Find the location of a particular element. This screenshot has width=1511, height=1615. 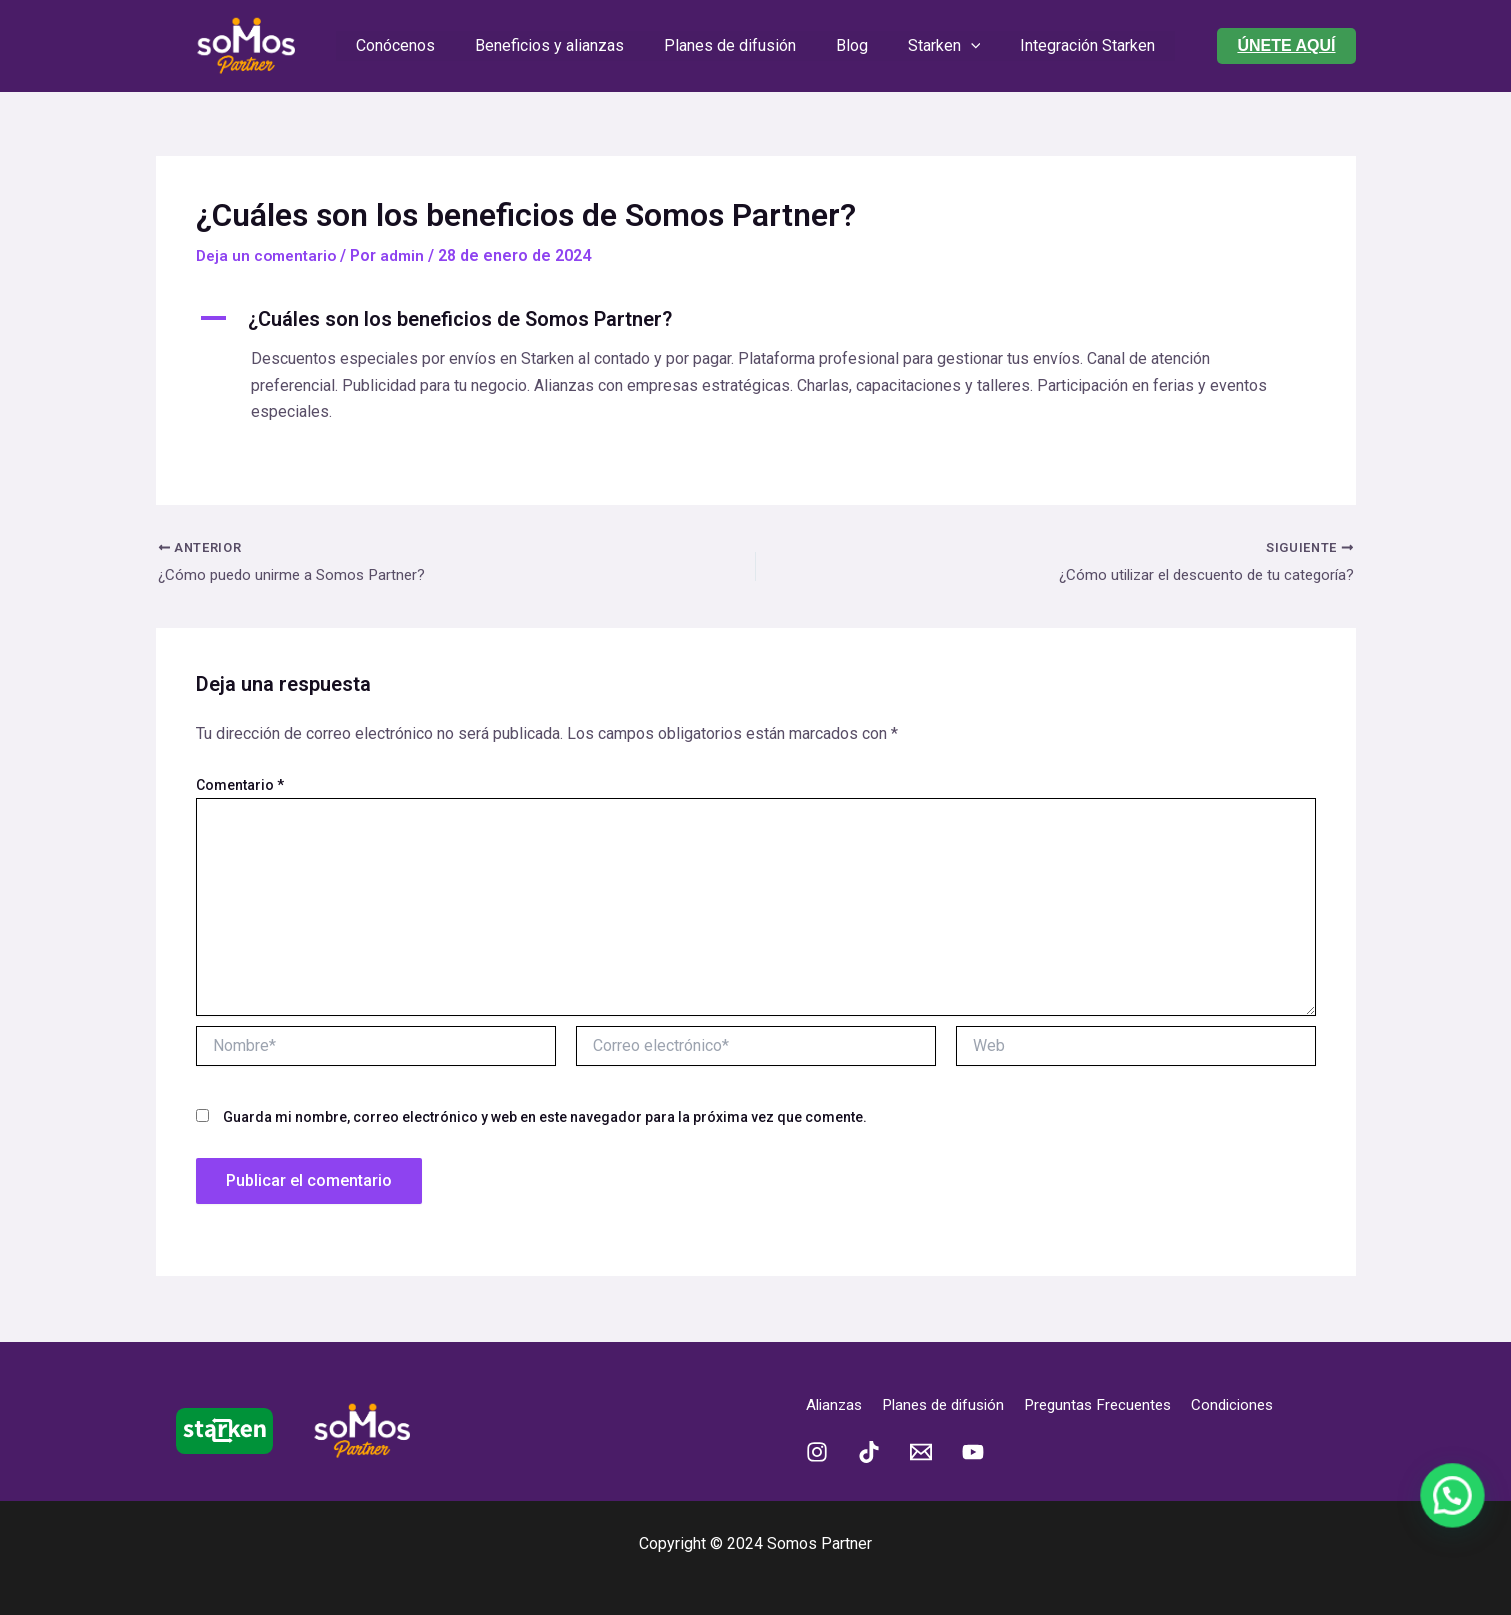

[application] is located at coordinates (959, 46).